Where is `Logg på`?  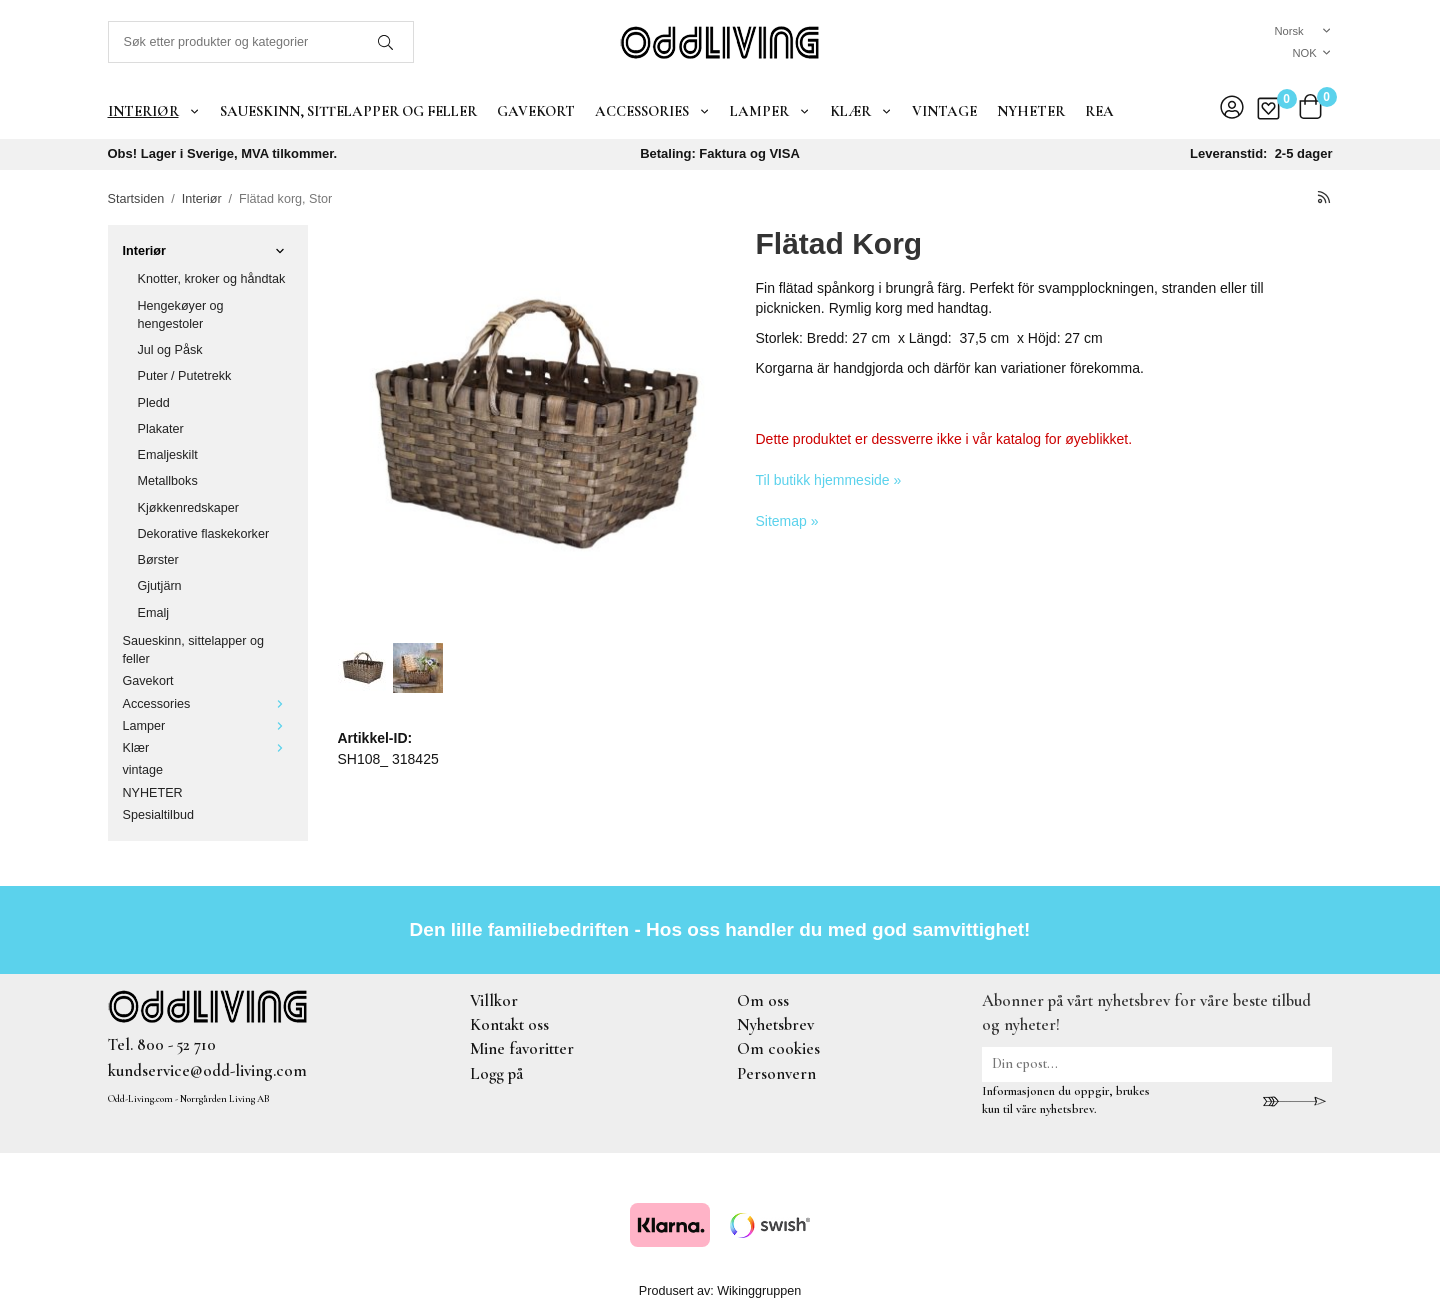
Logg på is located at coordinates (496, 1073).